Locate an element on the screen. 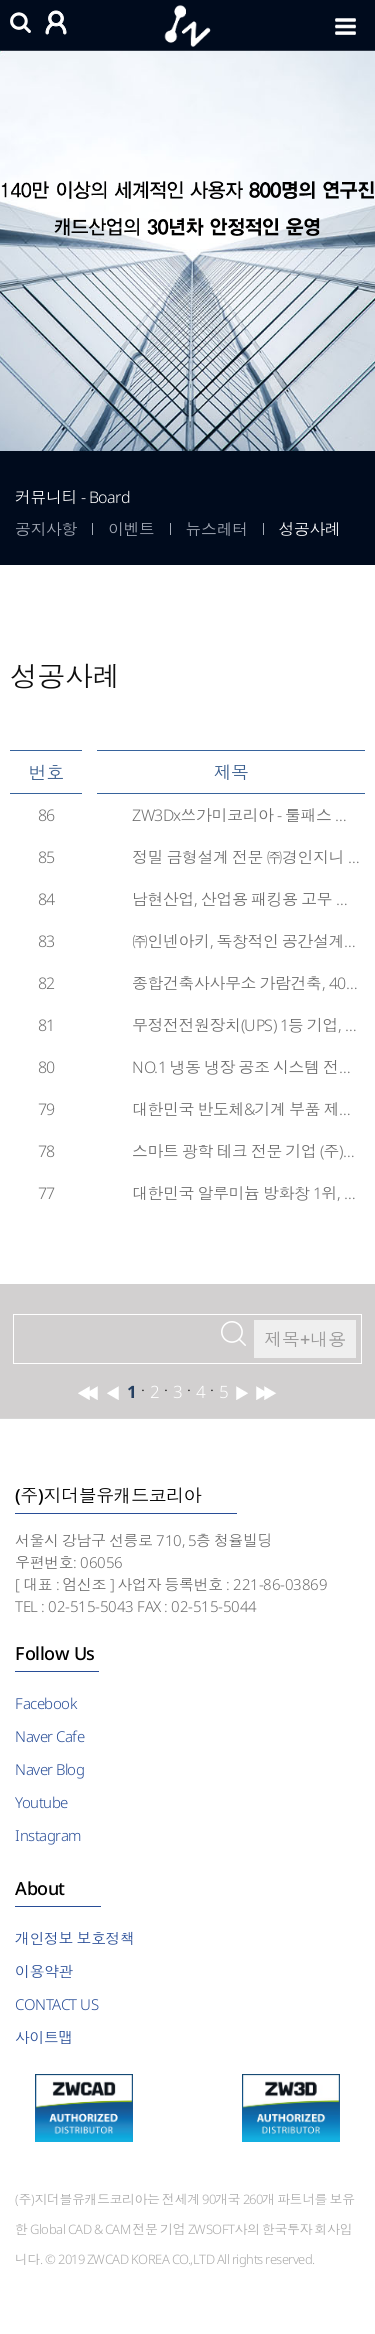 This screenshot has width=375, height=2334. 종합건축사사무소 가람건축, 40년 건축 노하우에 ZWCAD를 더하다! is located at coordinates (246, 983).